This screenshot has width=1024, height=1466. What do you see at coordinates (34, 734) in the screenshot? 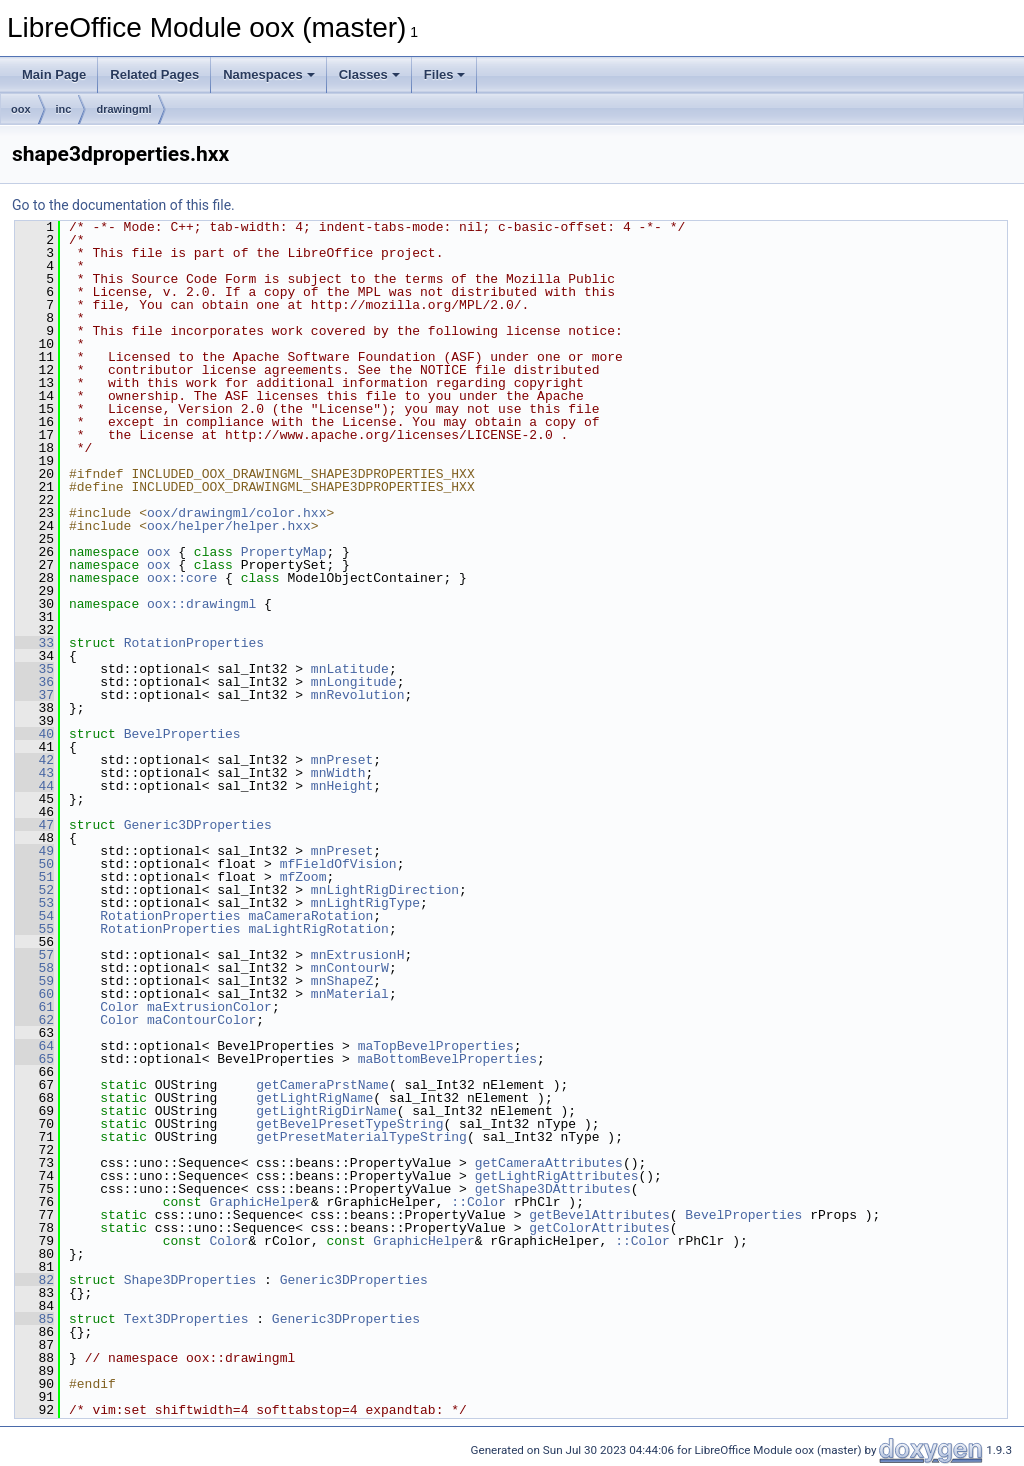
I see `40` at bounding box center [34, 734].